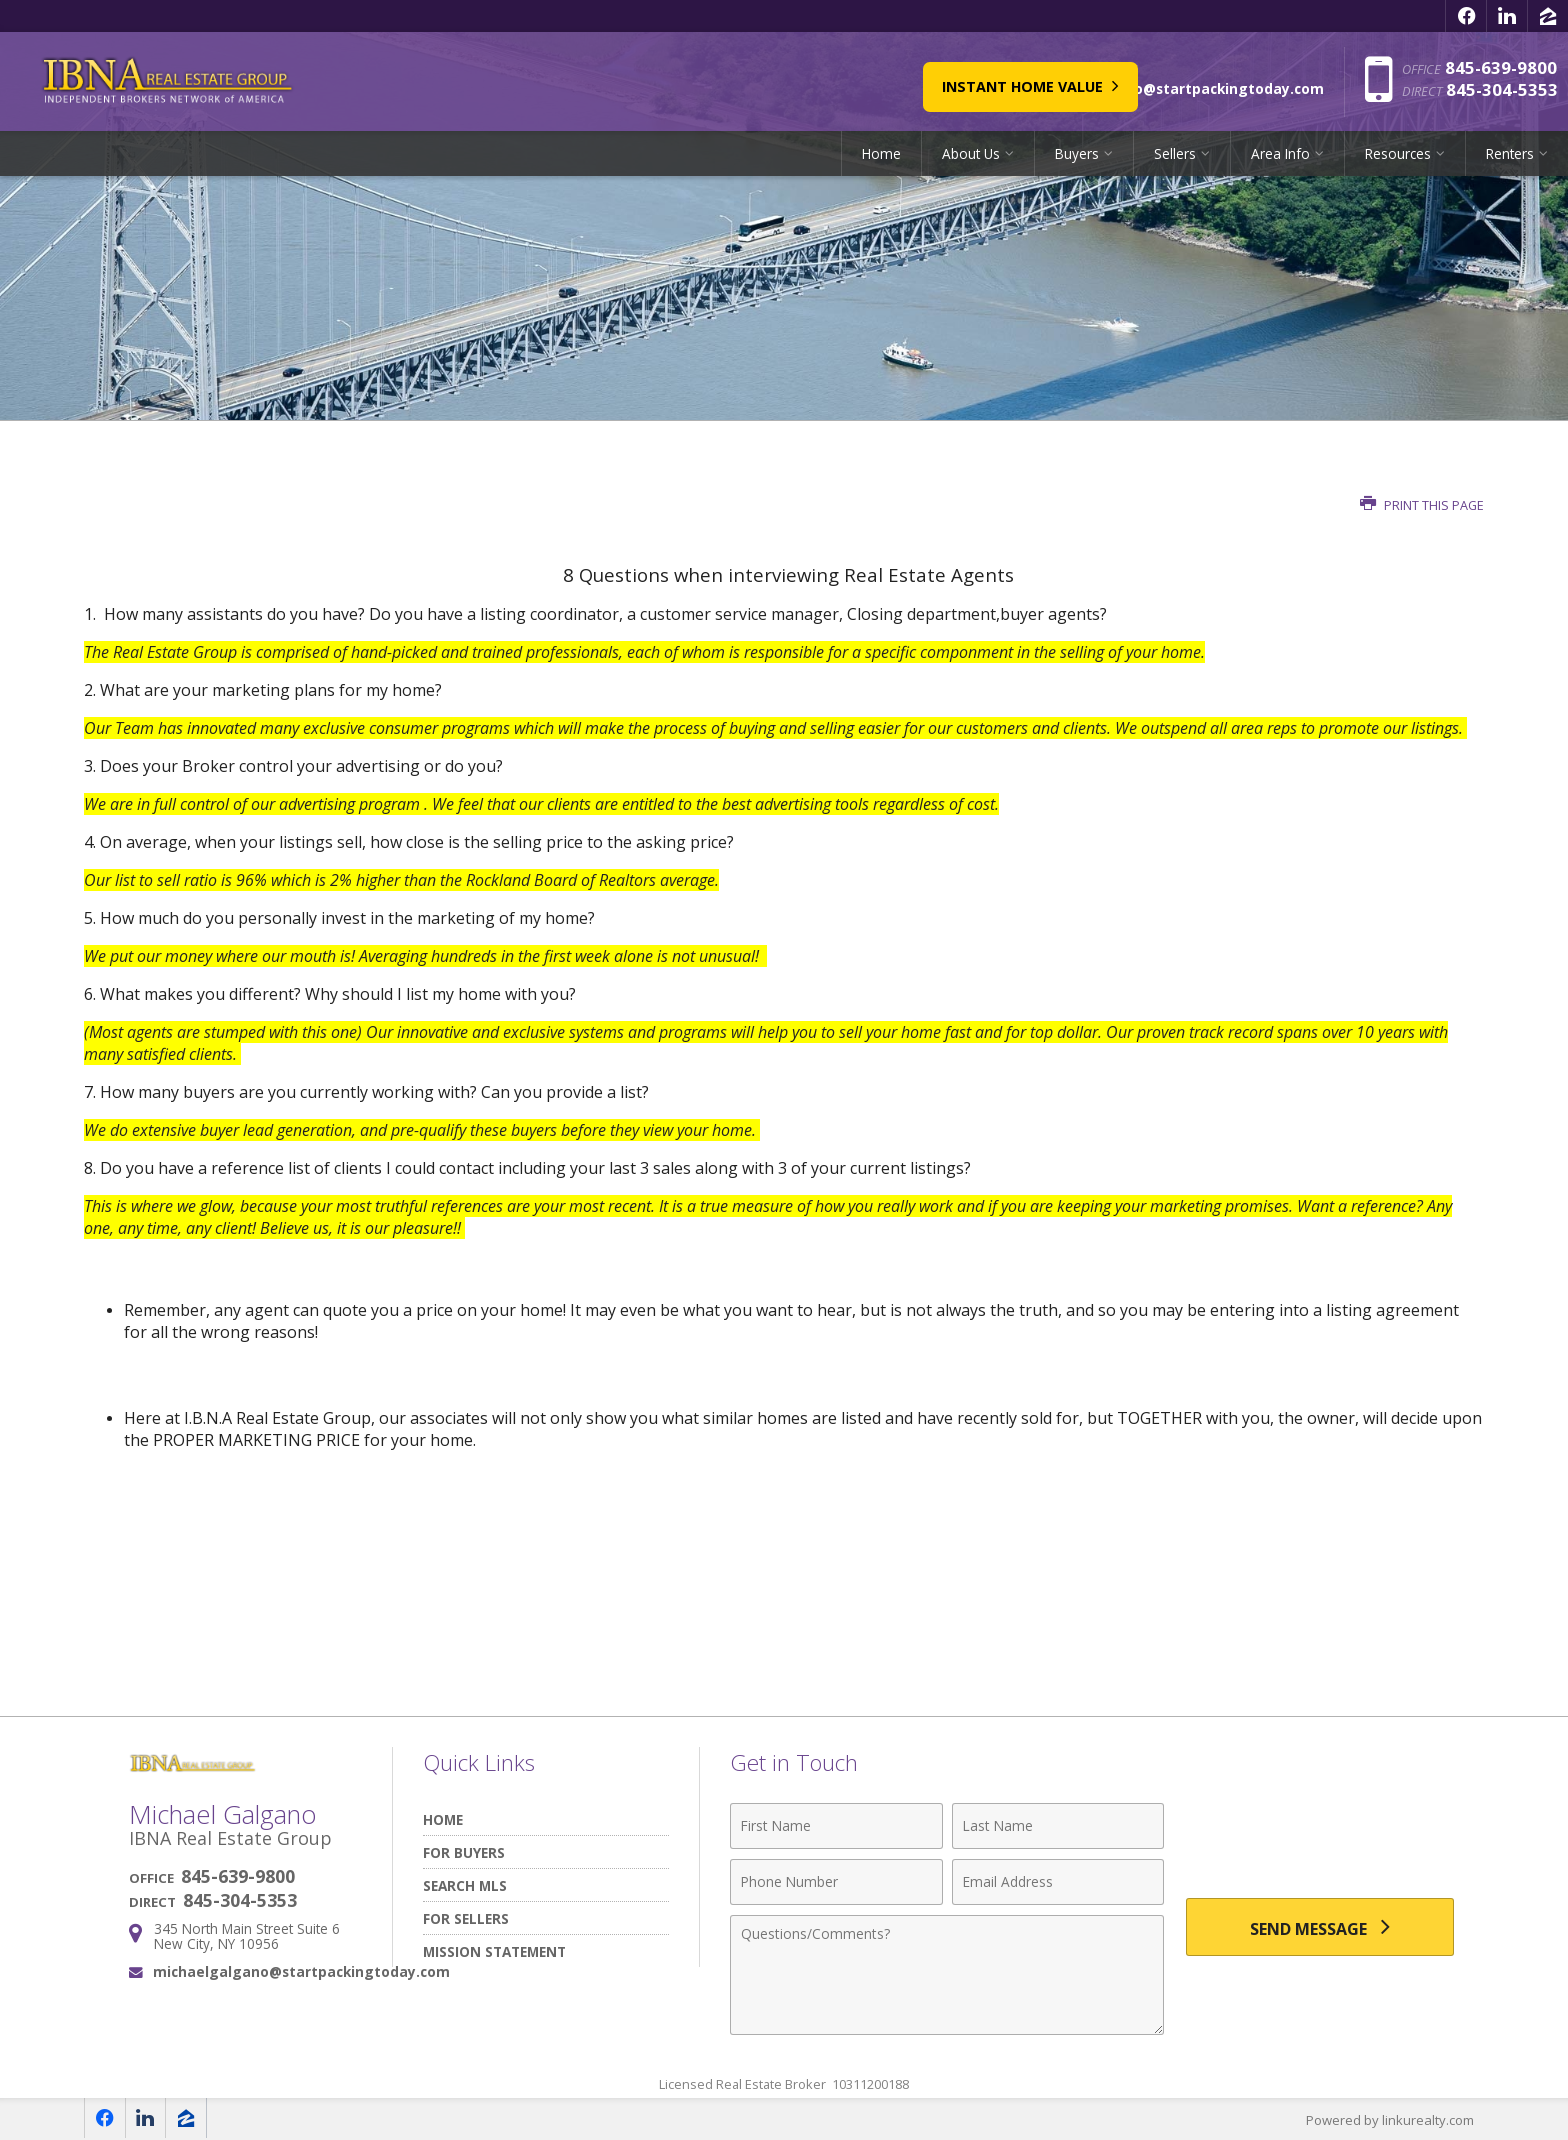 The width and height of the screenshot is (1568, 2140). What do you see at coordinates (1320, 1837) in the screenshot?
I see `[presentation]` at bounding box center [1320, 1837].